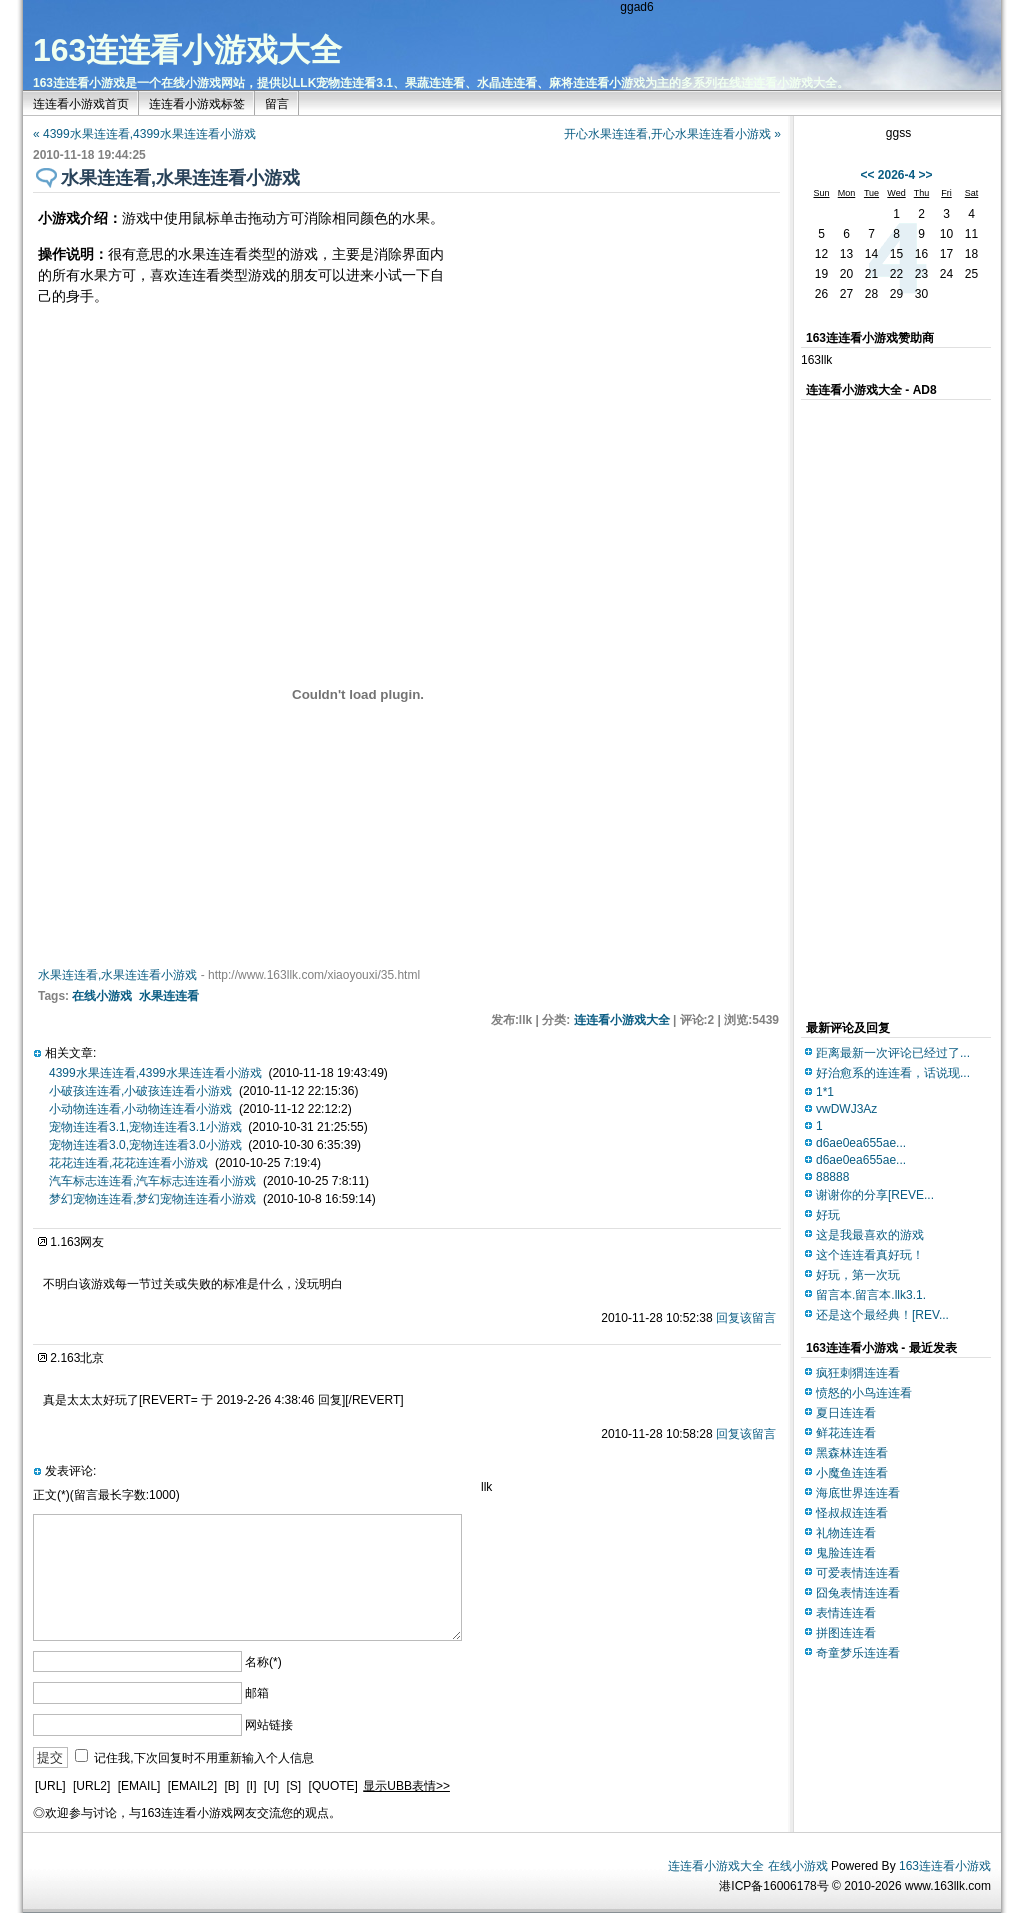 The width and height of the screenshot is (1024, 1913). What do you see at coordinates (106, 1495) in the screenshot?
I see `正文(*)(留言最长字数:1000)` at bounding box center [106, 1495].